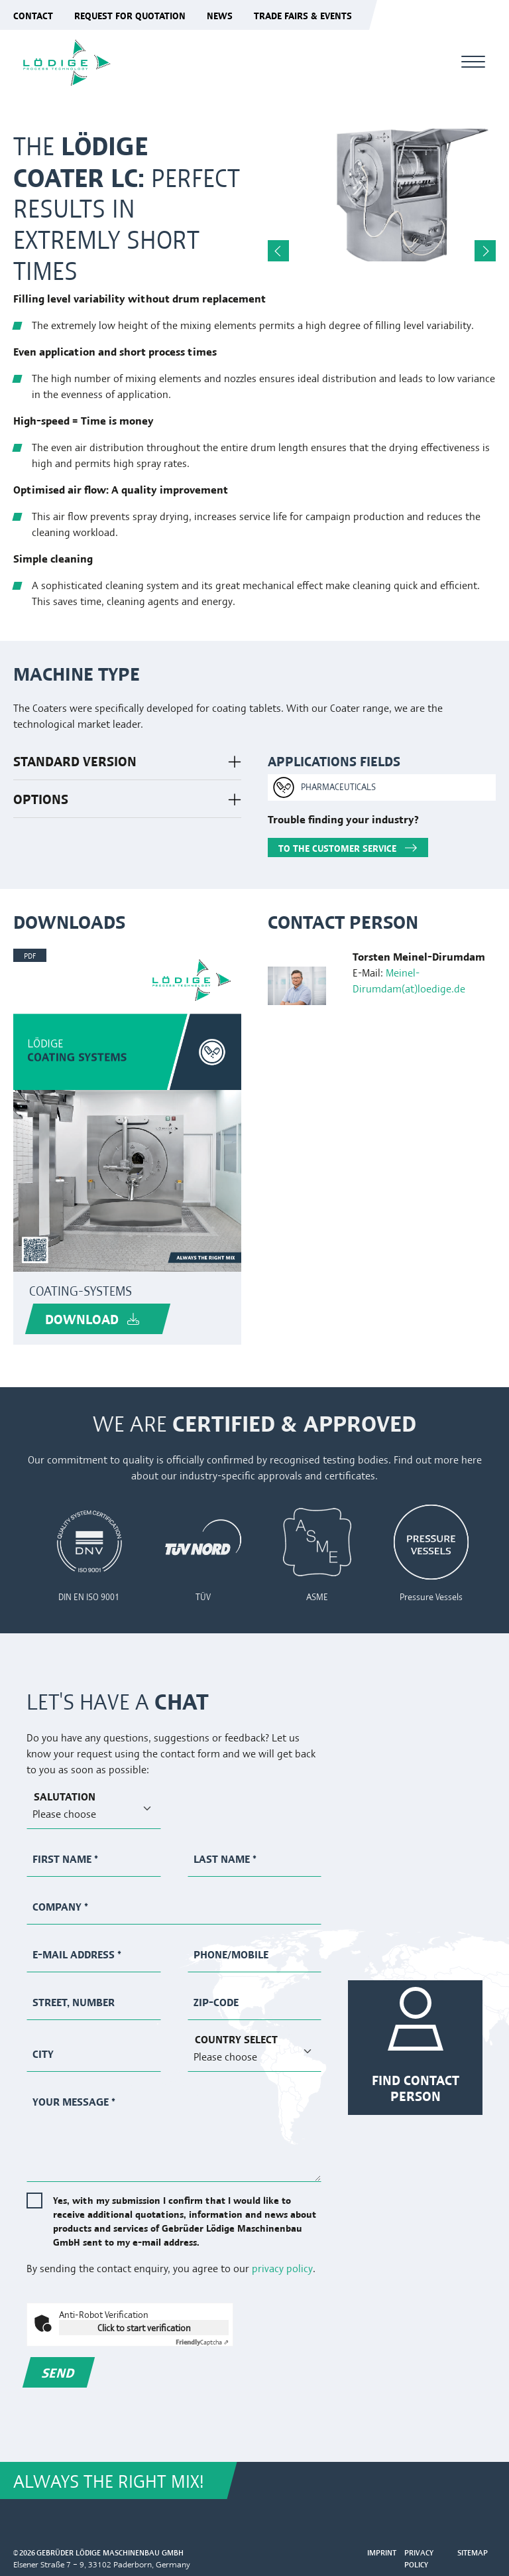 The height and width of the screenshot is (2576, 509). I want to click on Sitemap, so click(472, 2552).